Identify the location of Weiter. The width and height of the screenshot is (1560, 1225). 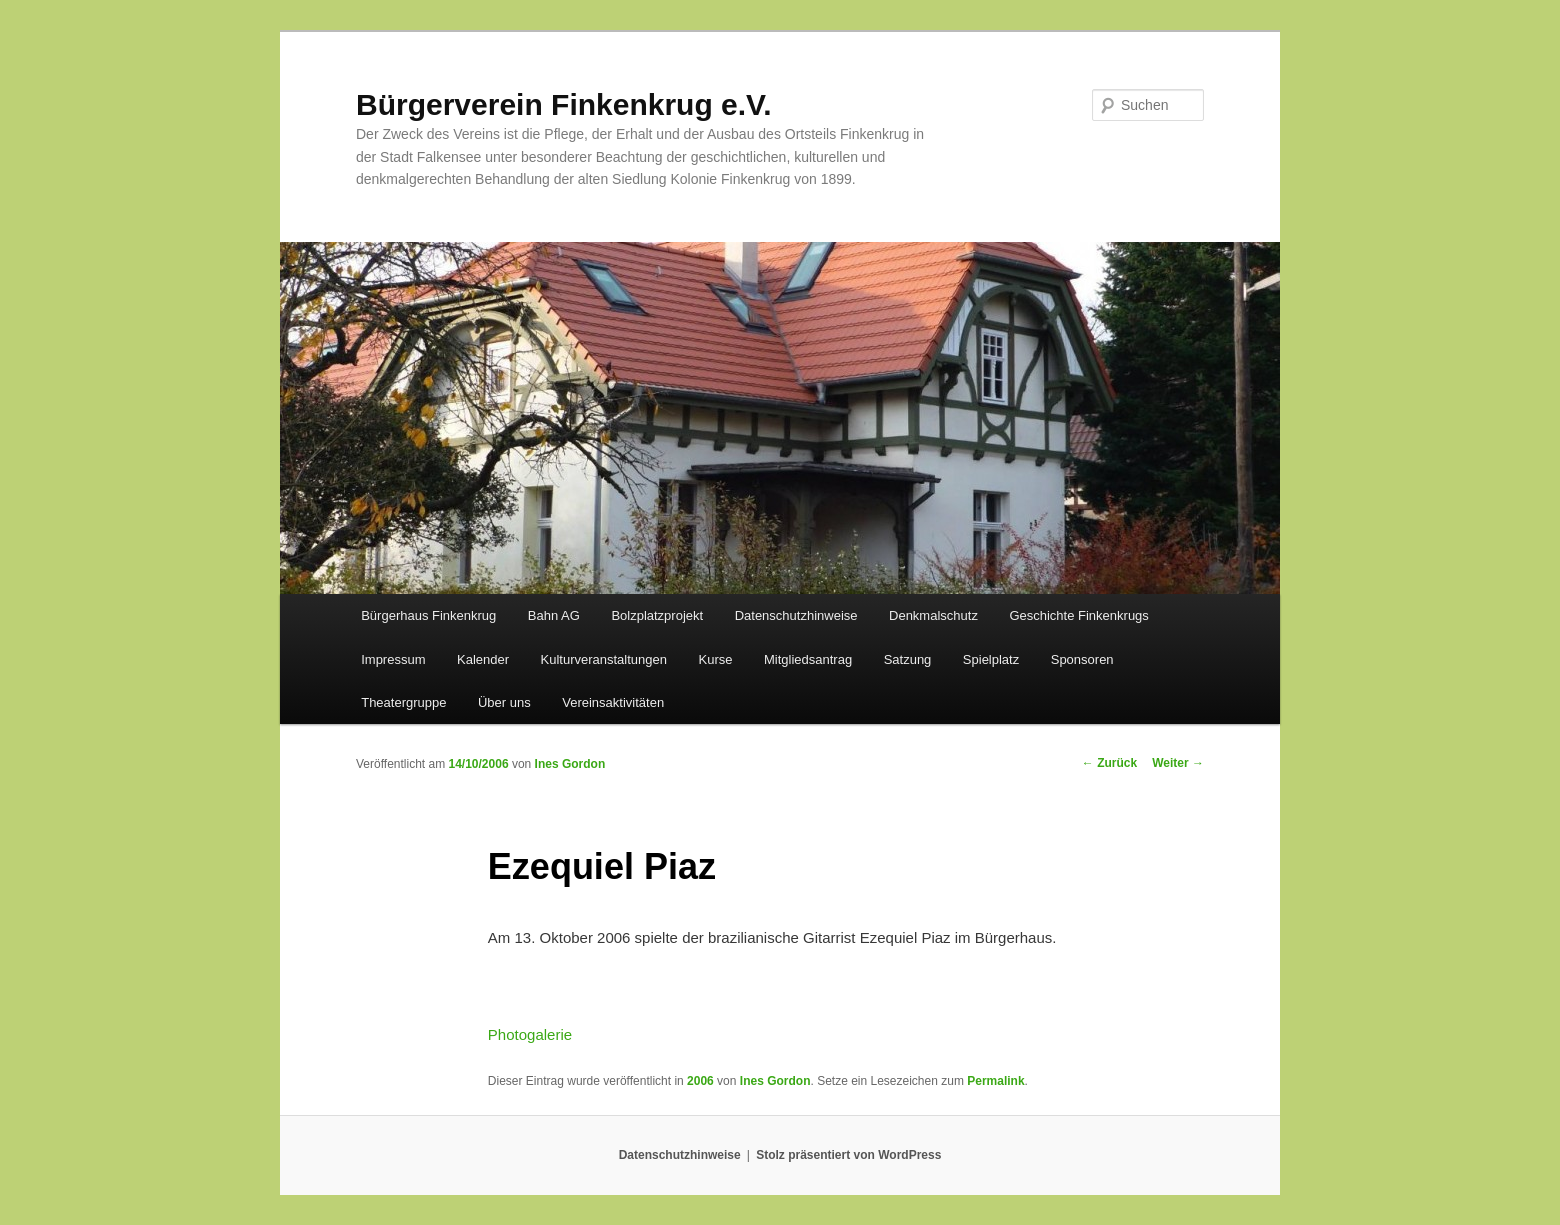
(1178, 763).